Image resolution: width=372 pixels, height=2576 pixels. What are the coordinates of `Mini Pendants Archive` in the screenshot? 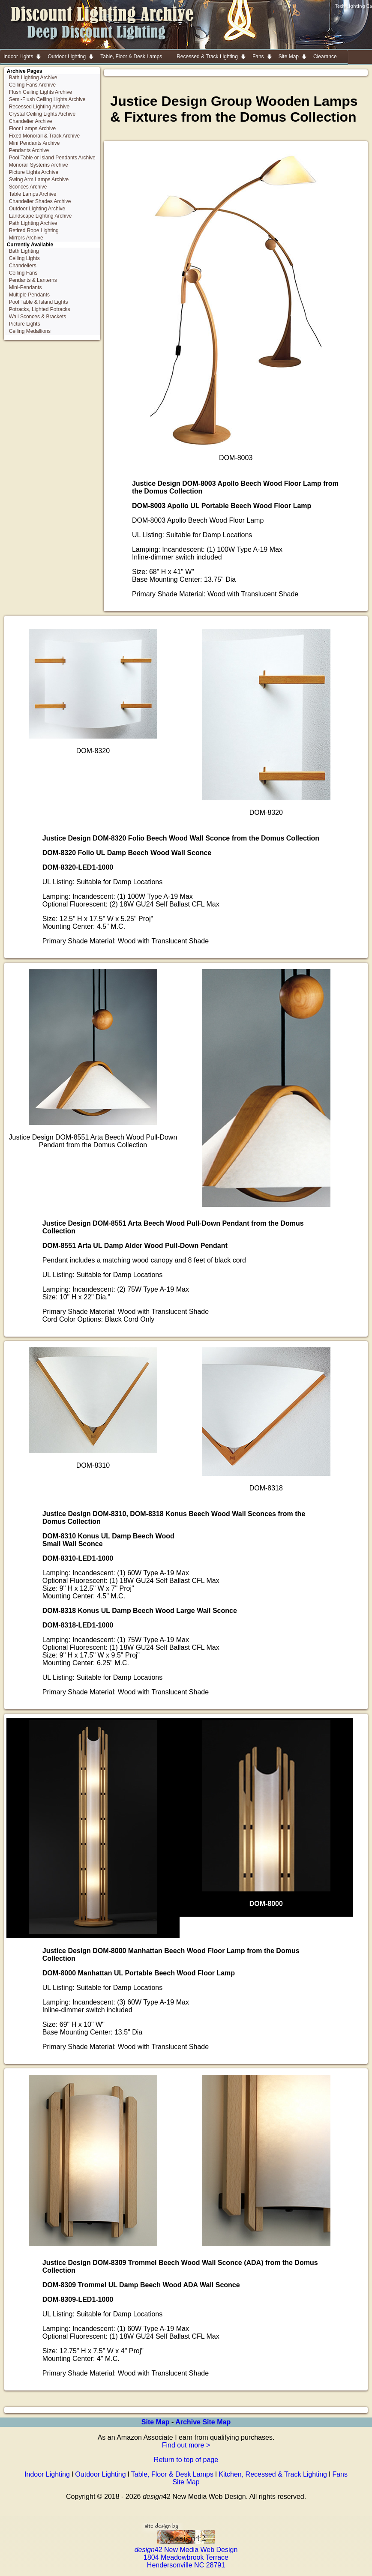 It's located at (34, 143).